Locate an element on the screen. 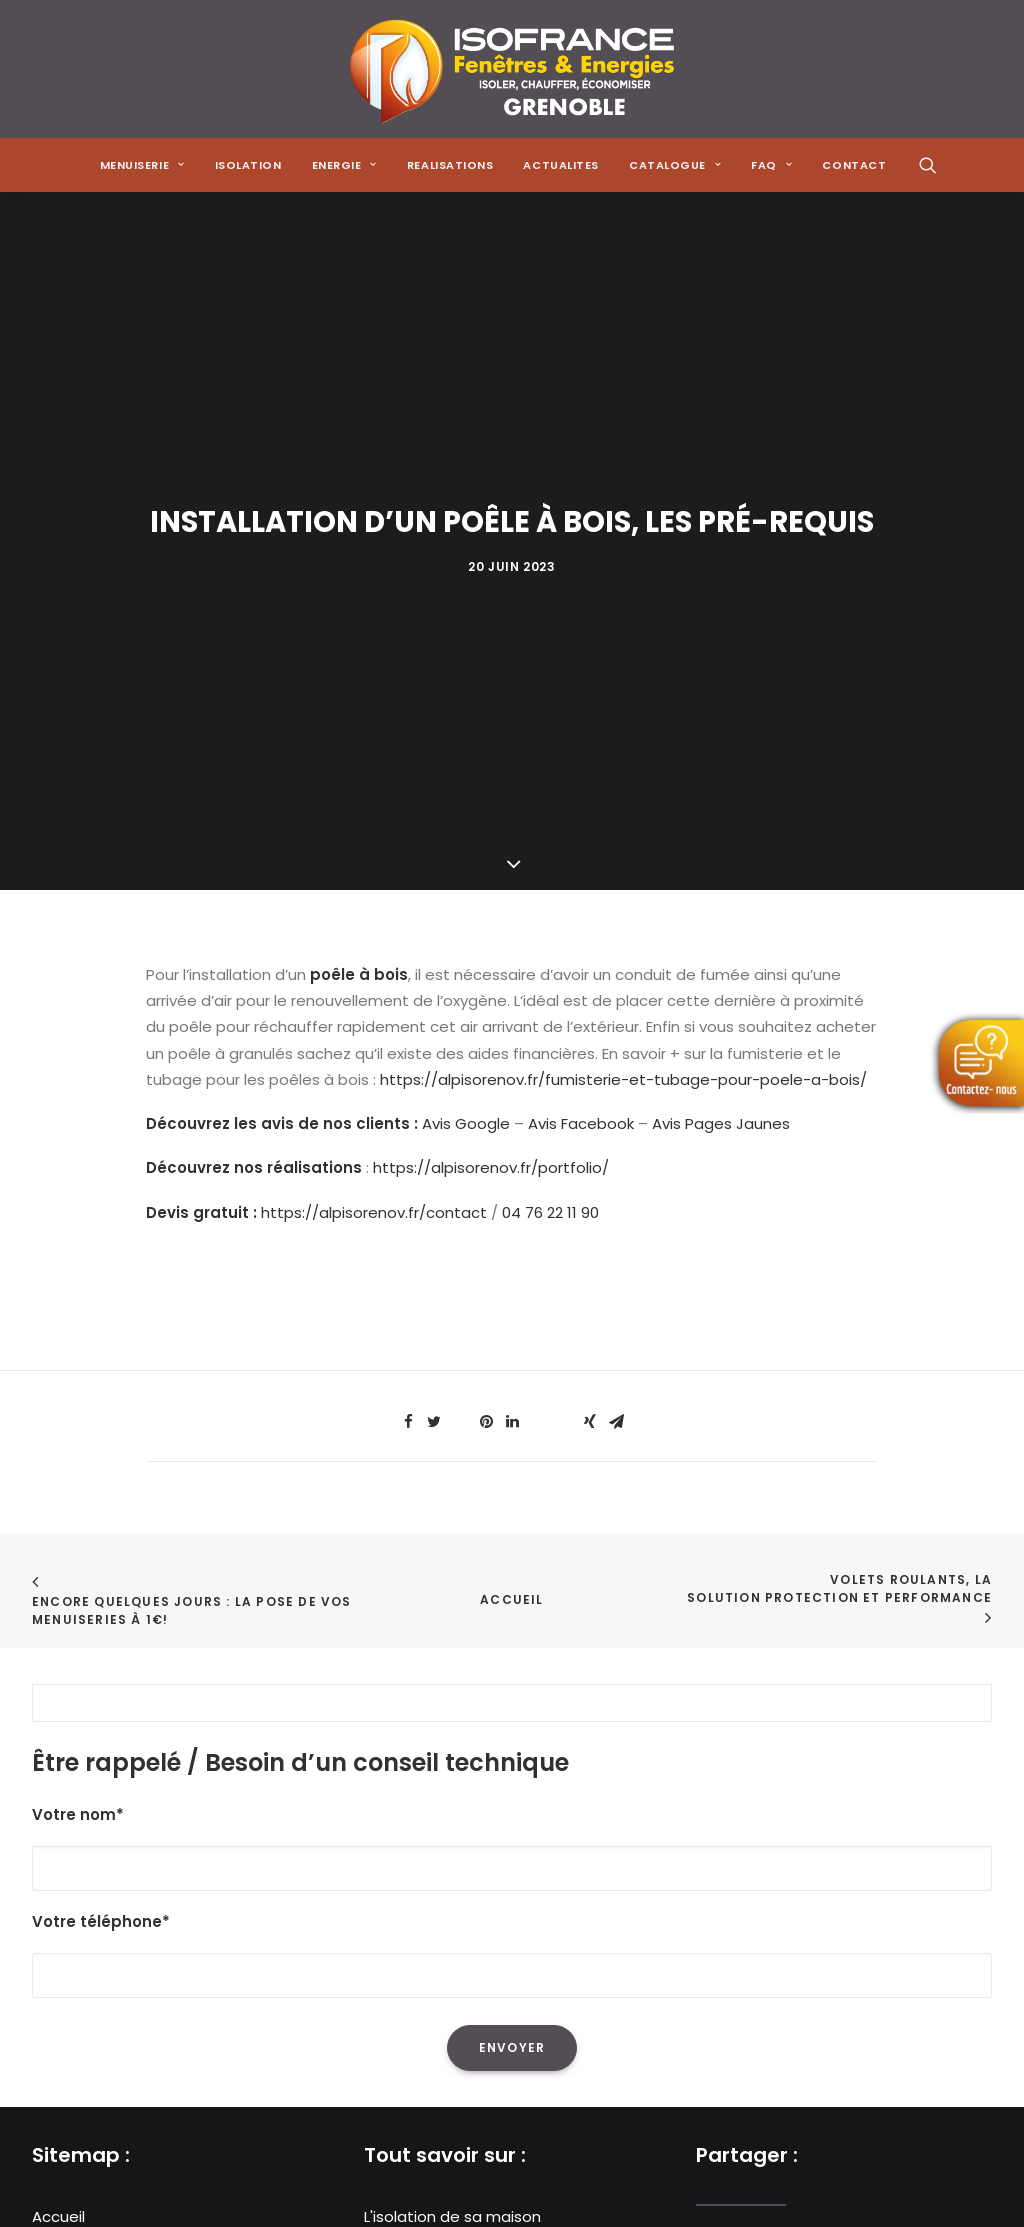  [Share on linkedin] is located at coordinates (512, 973).